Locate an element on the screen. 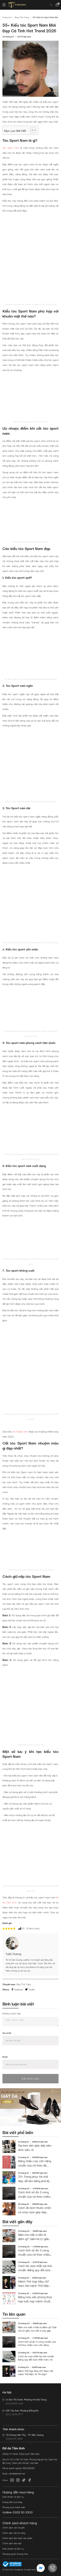 The width and height of the screenshot is (61, 2576). Điều khoản và dịch vụ is located at coordinates (13, 2496).